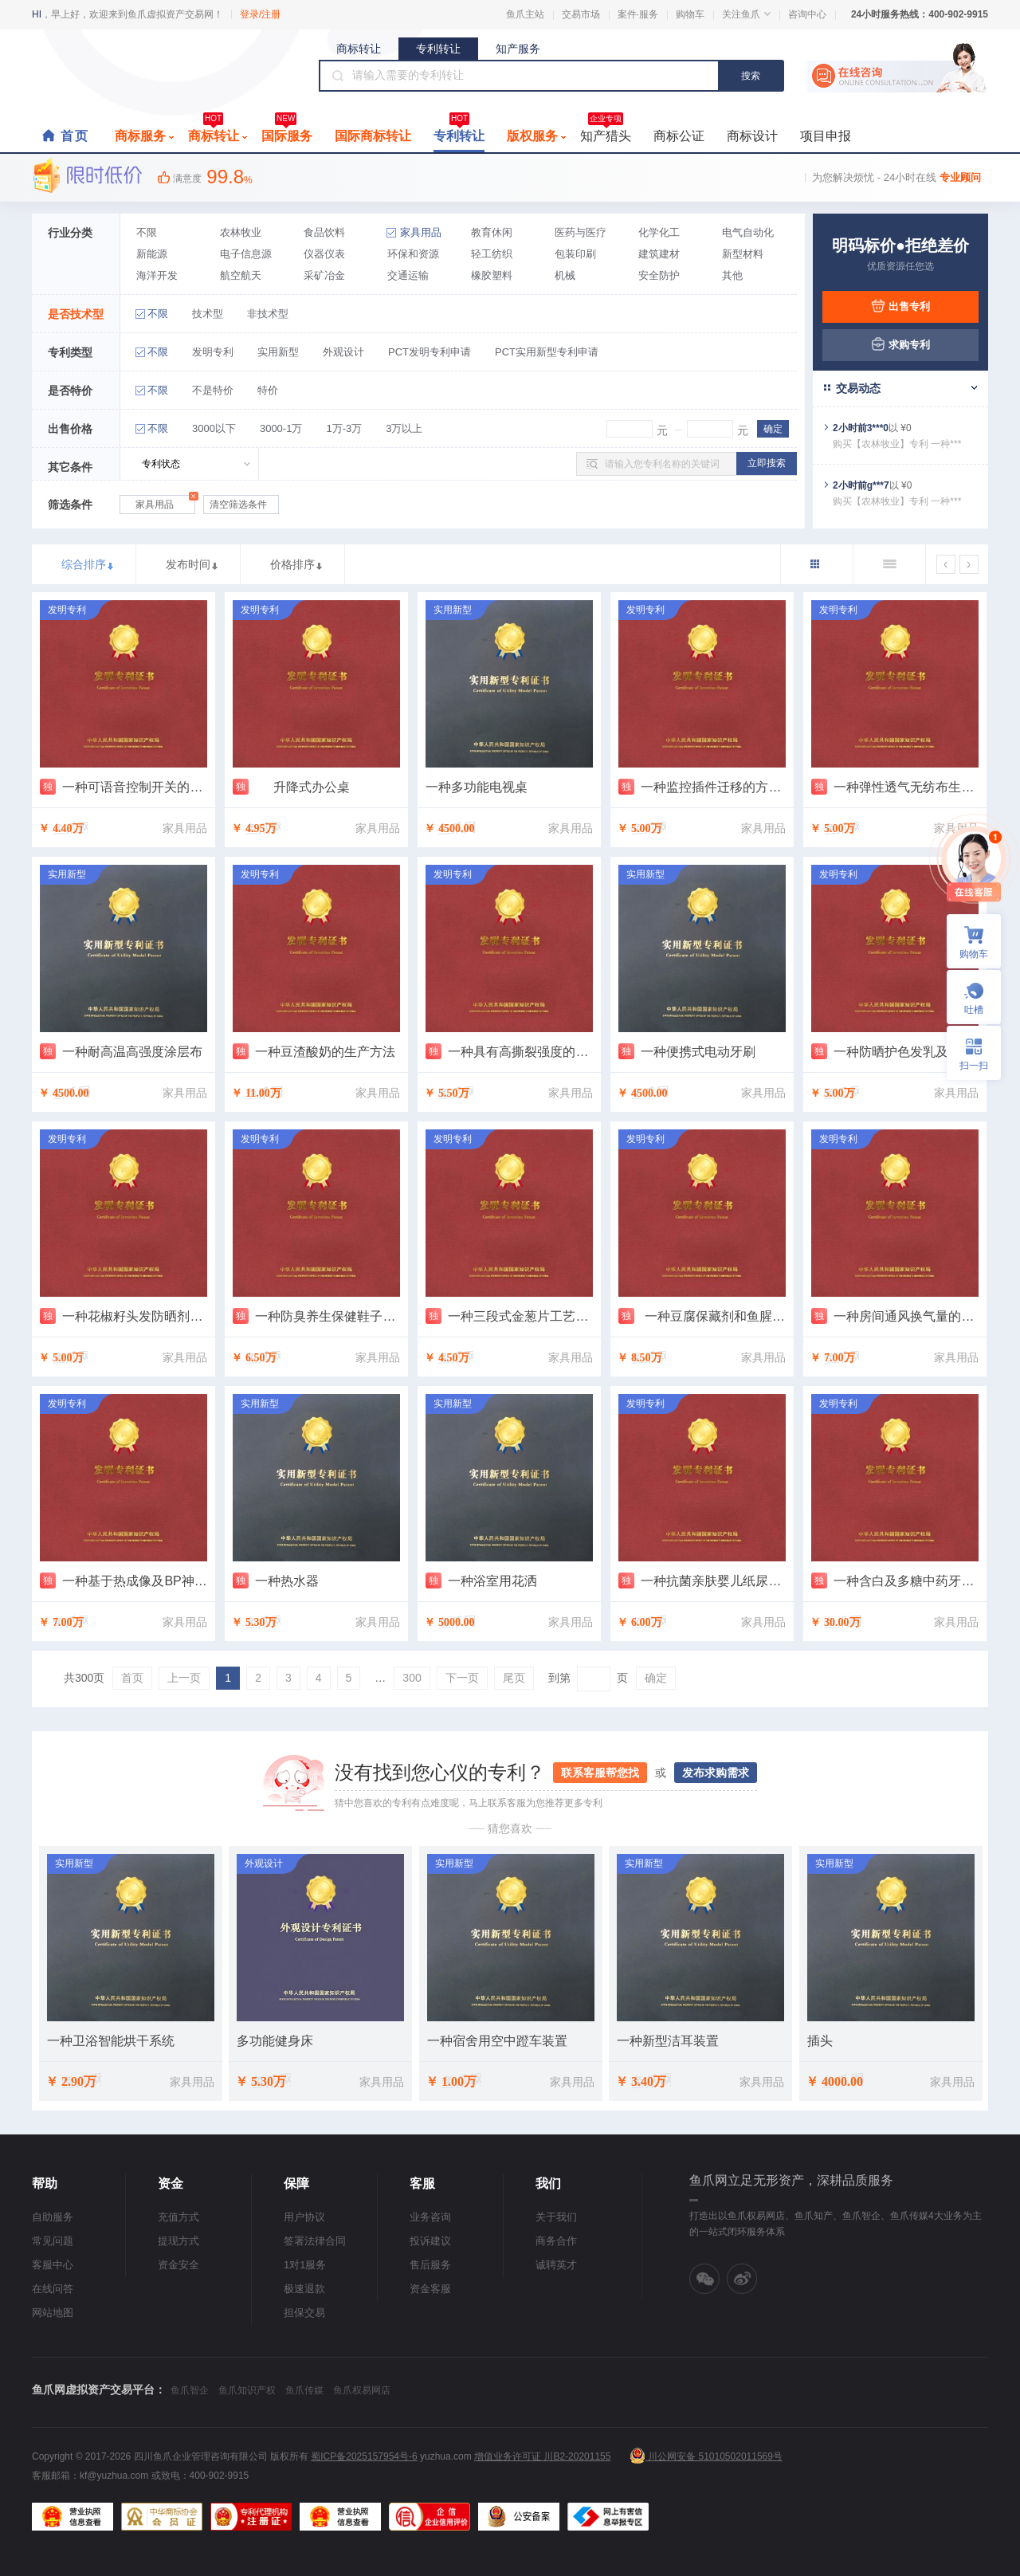 The height and width of the screenshot is (2576, 1020). What do you see at coordinates (324, 232) in the screenshot?
I see `食品饮料` at bounding box center [324, 232].